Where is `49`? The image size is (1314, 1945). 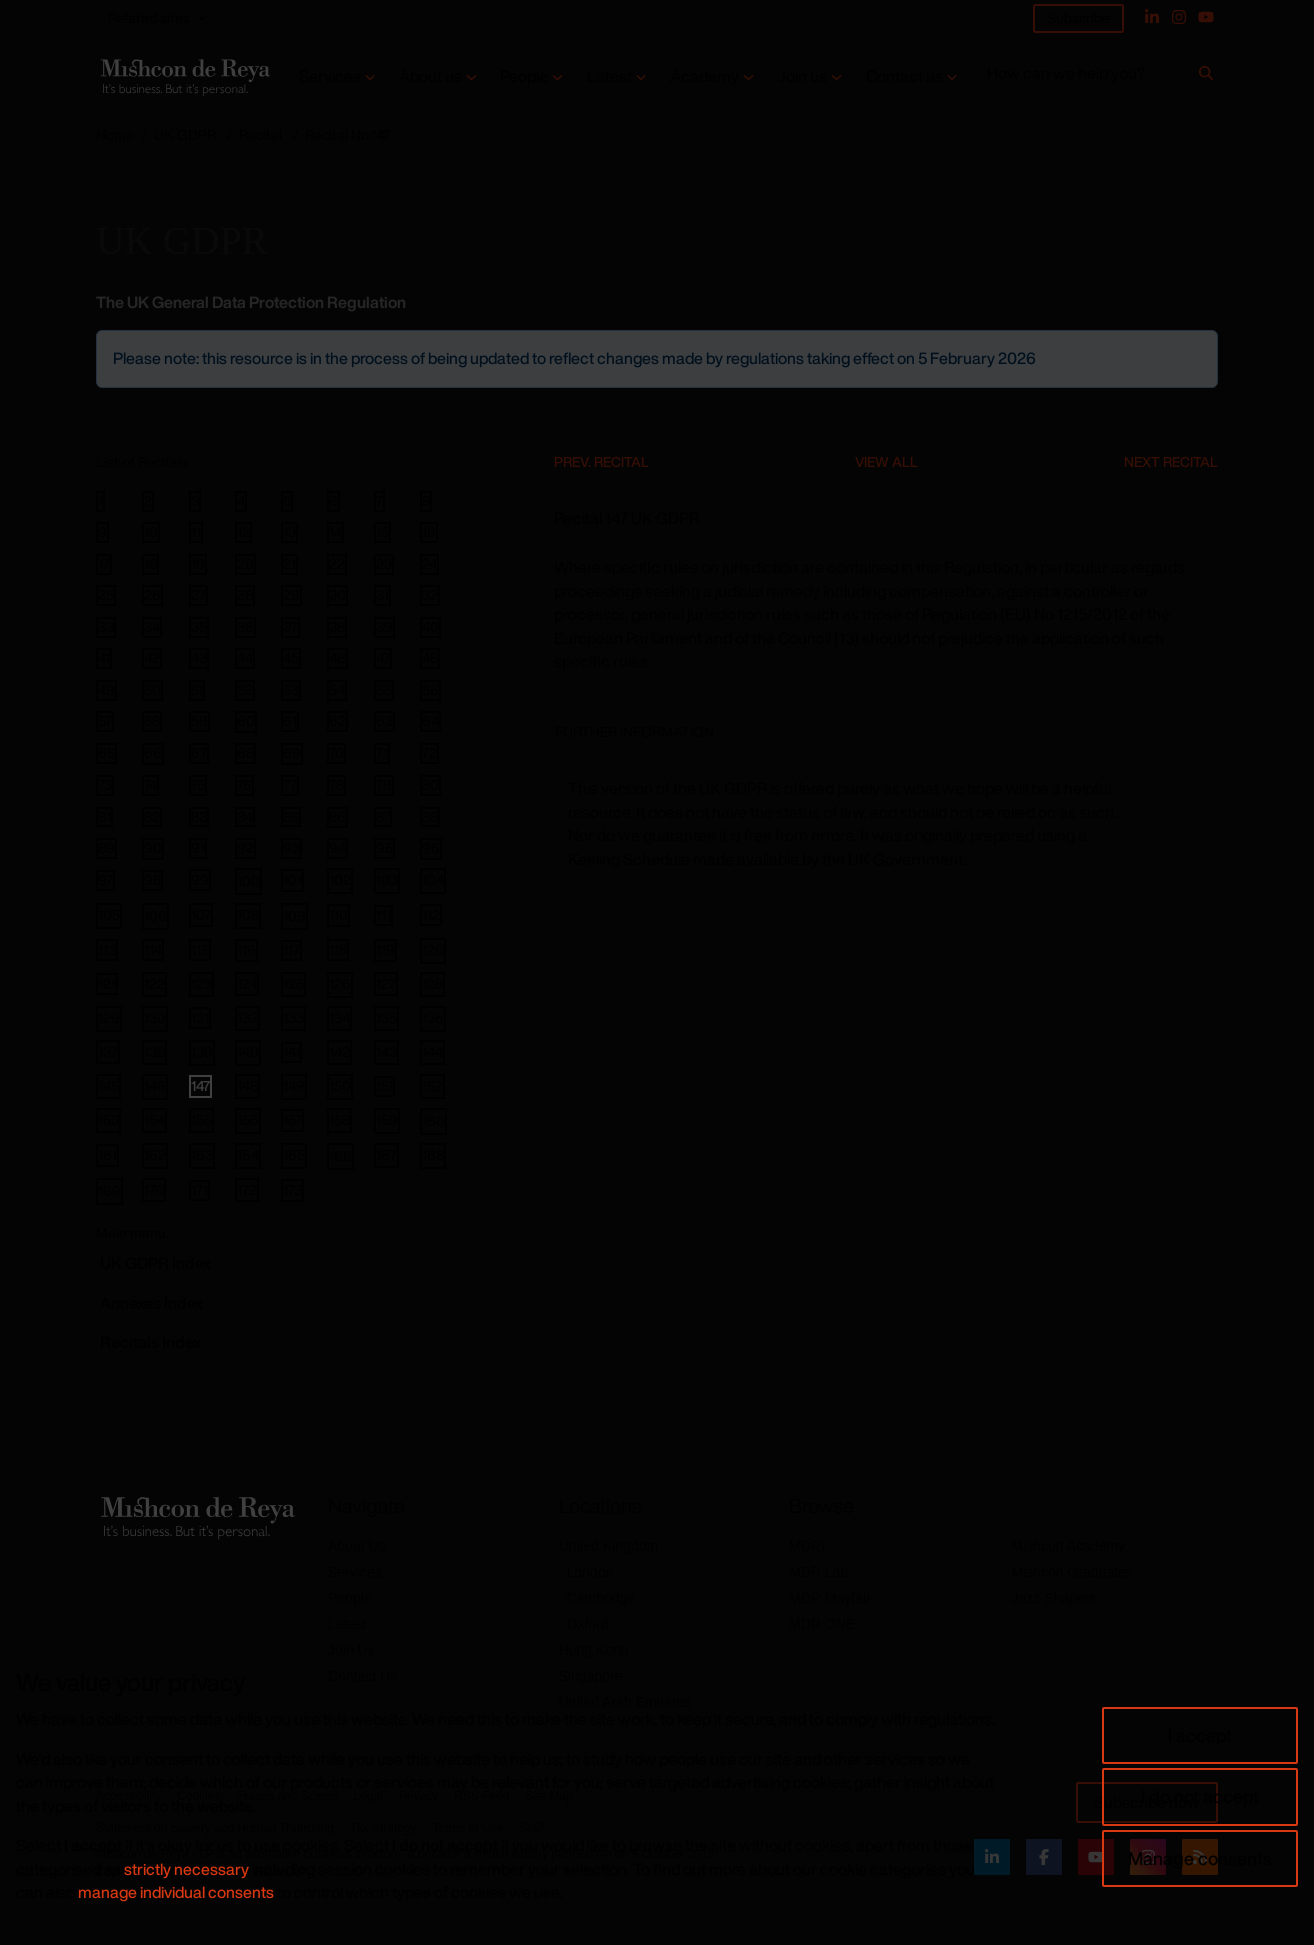
49 is located at coordinates (106, 690).